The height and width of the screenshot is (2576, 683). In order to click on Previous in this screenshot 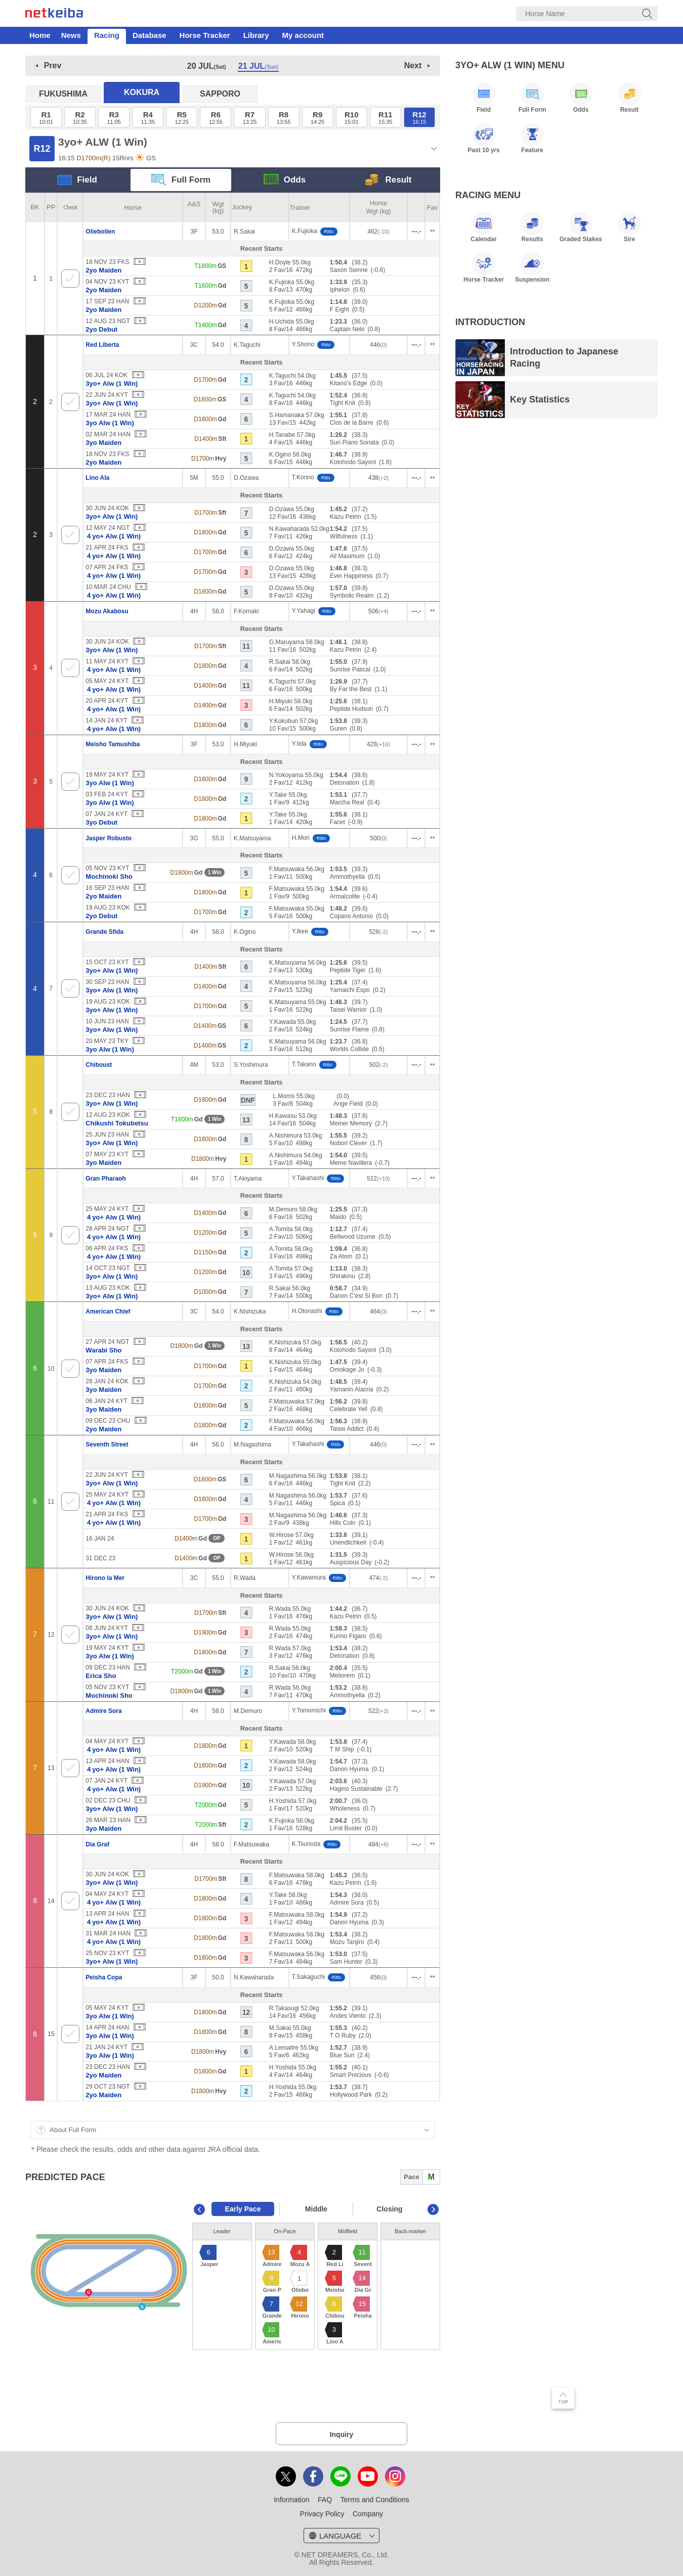, I will do `click(199, 2209)`.